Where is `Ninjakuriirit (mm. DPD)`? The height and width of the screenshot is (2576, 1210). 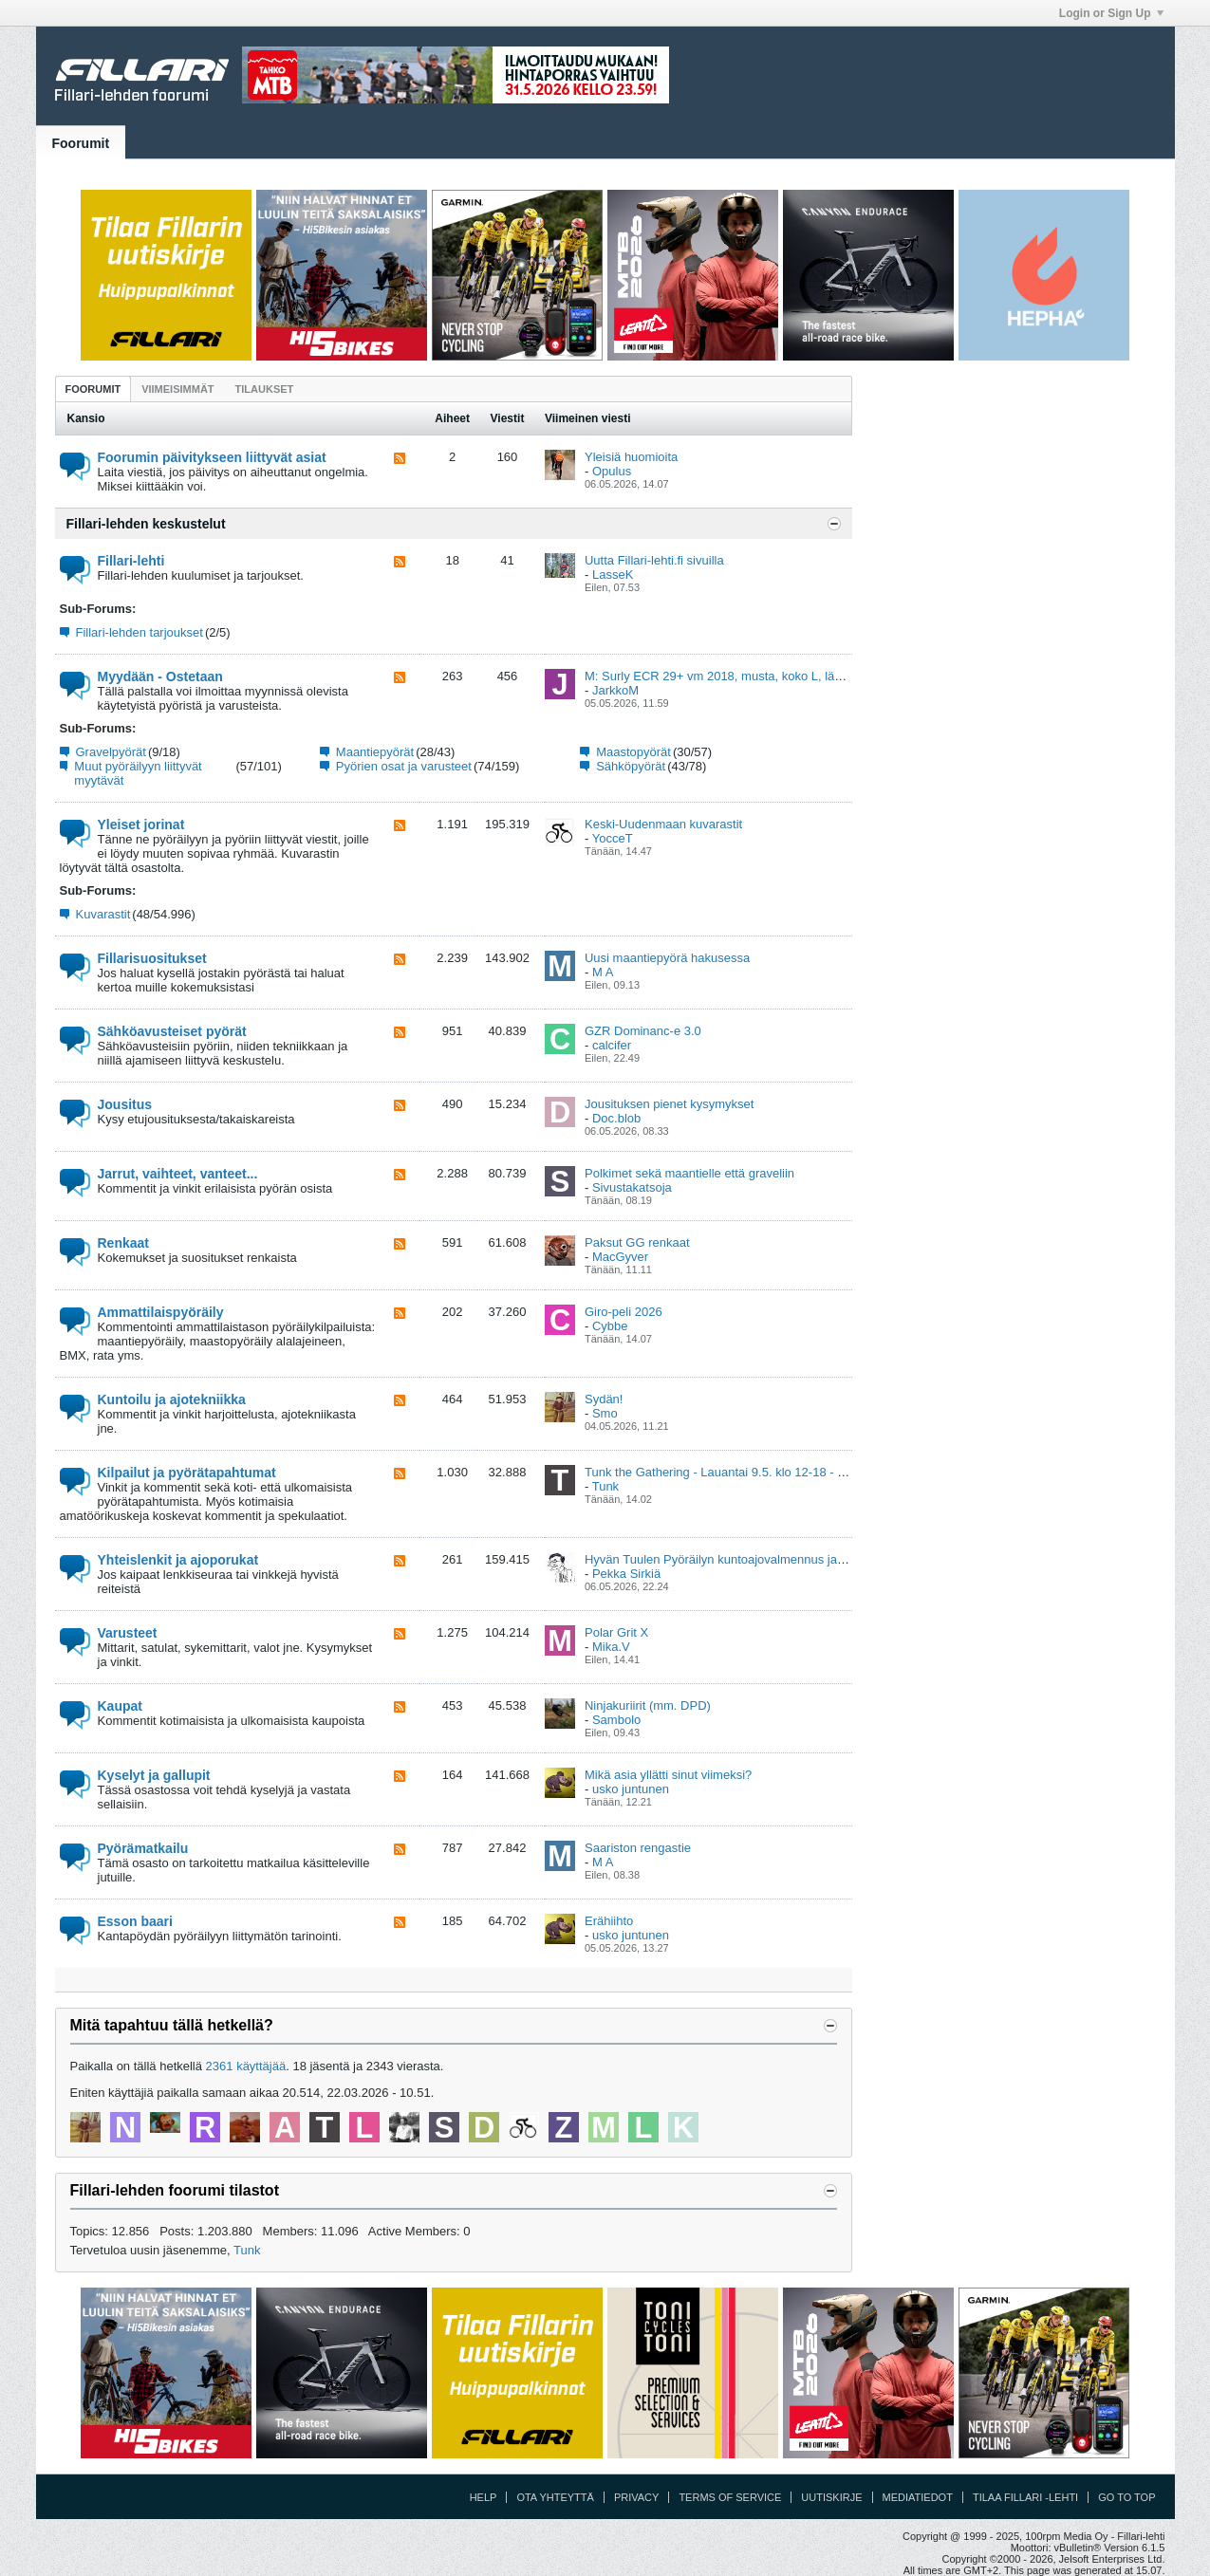 Ninjakuriirit (mm. DPD) is located at coordinates (648, 1705).